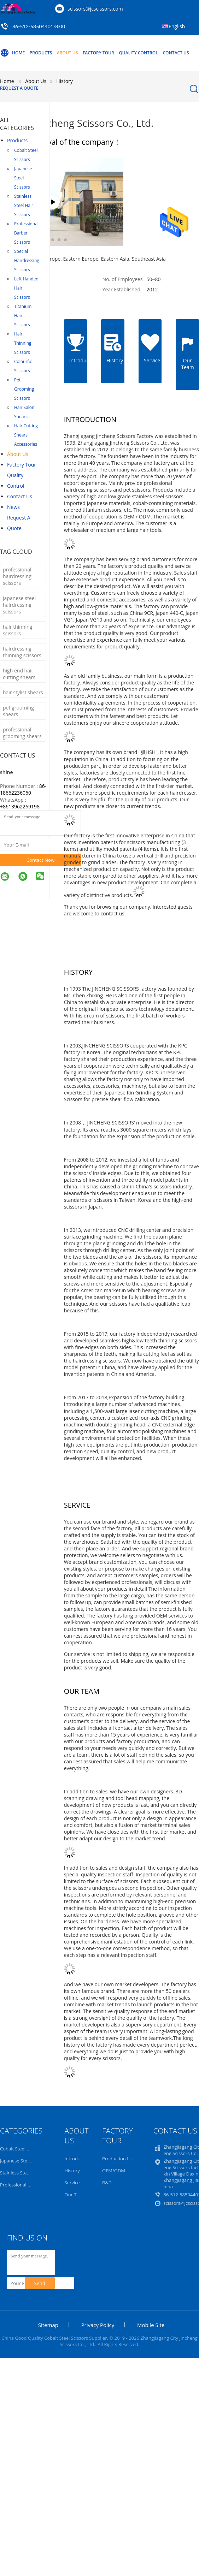 Image resolution: width=199 pixels, height=2576 pixels. What do you see at coordinates (41, 860) in the screenshot?
I see `Contact Now` at bounding box center [41, 860].